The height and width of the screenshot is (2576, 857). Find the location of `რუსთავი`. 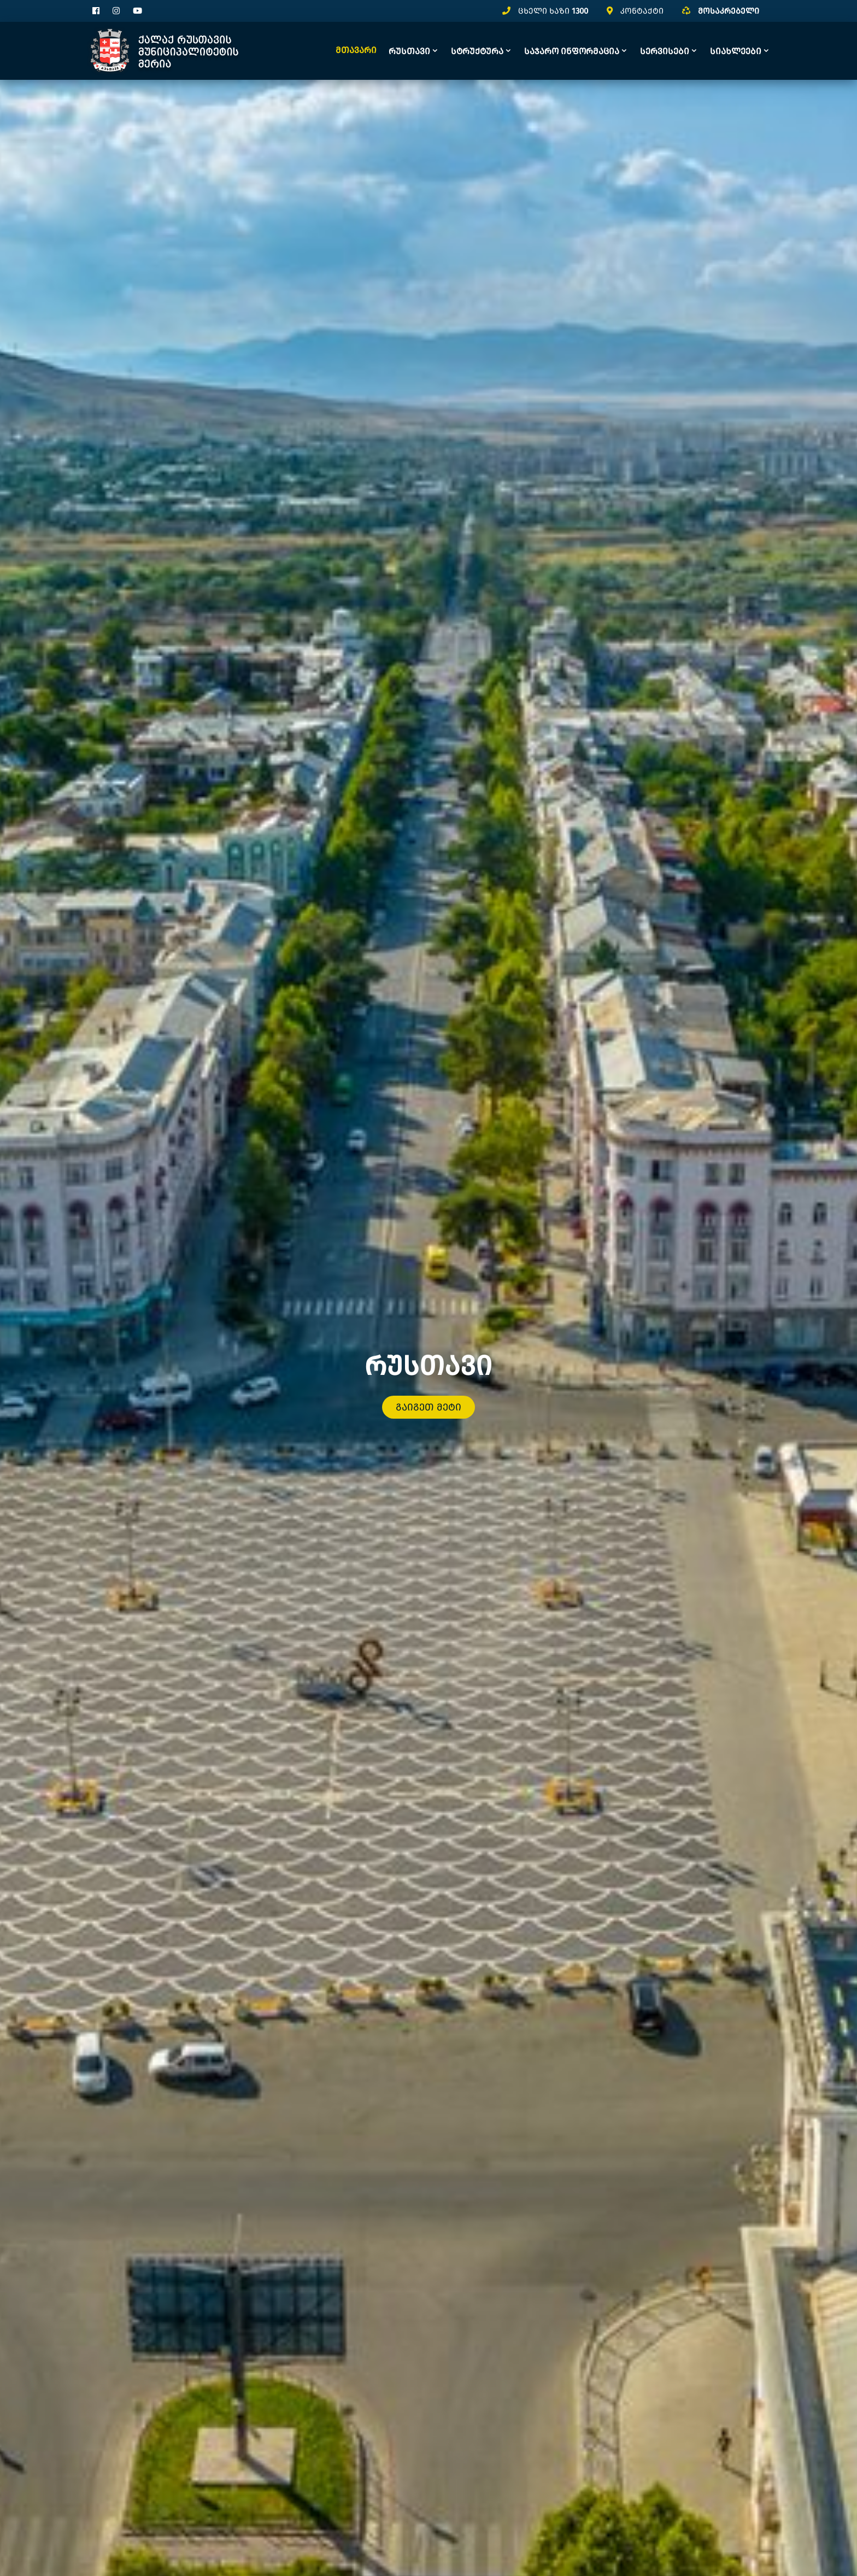

რუსთავი is located at coordinates (409, 51).